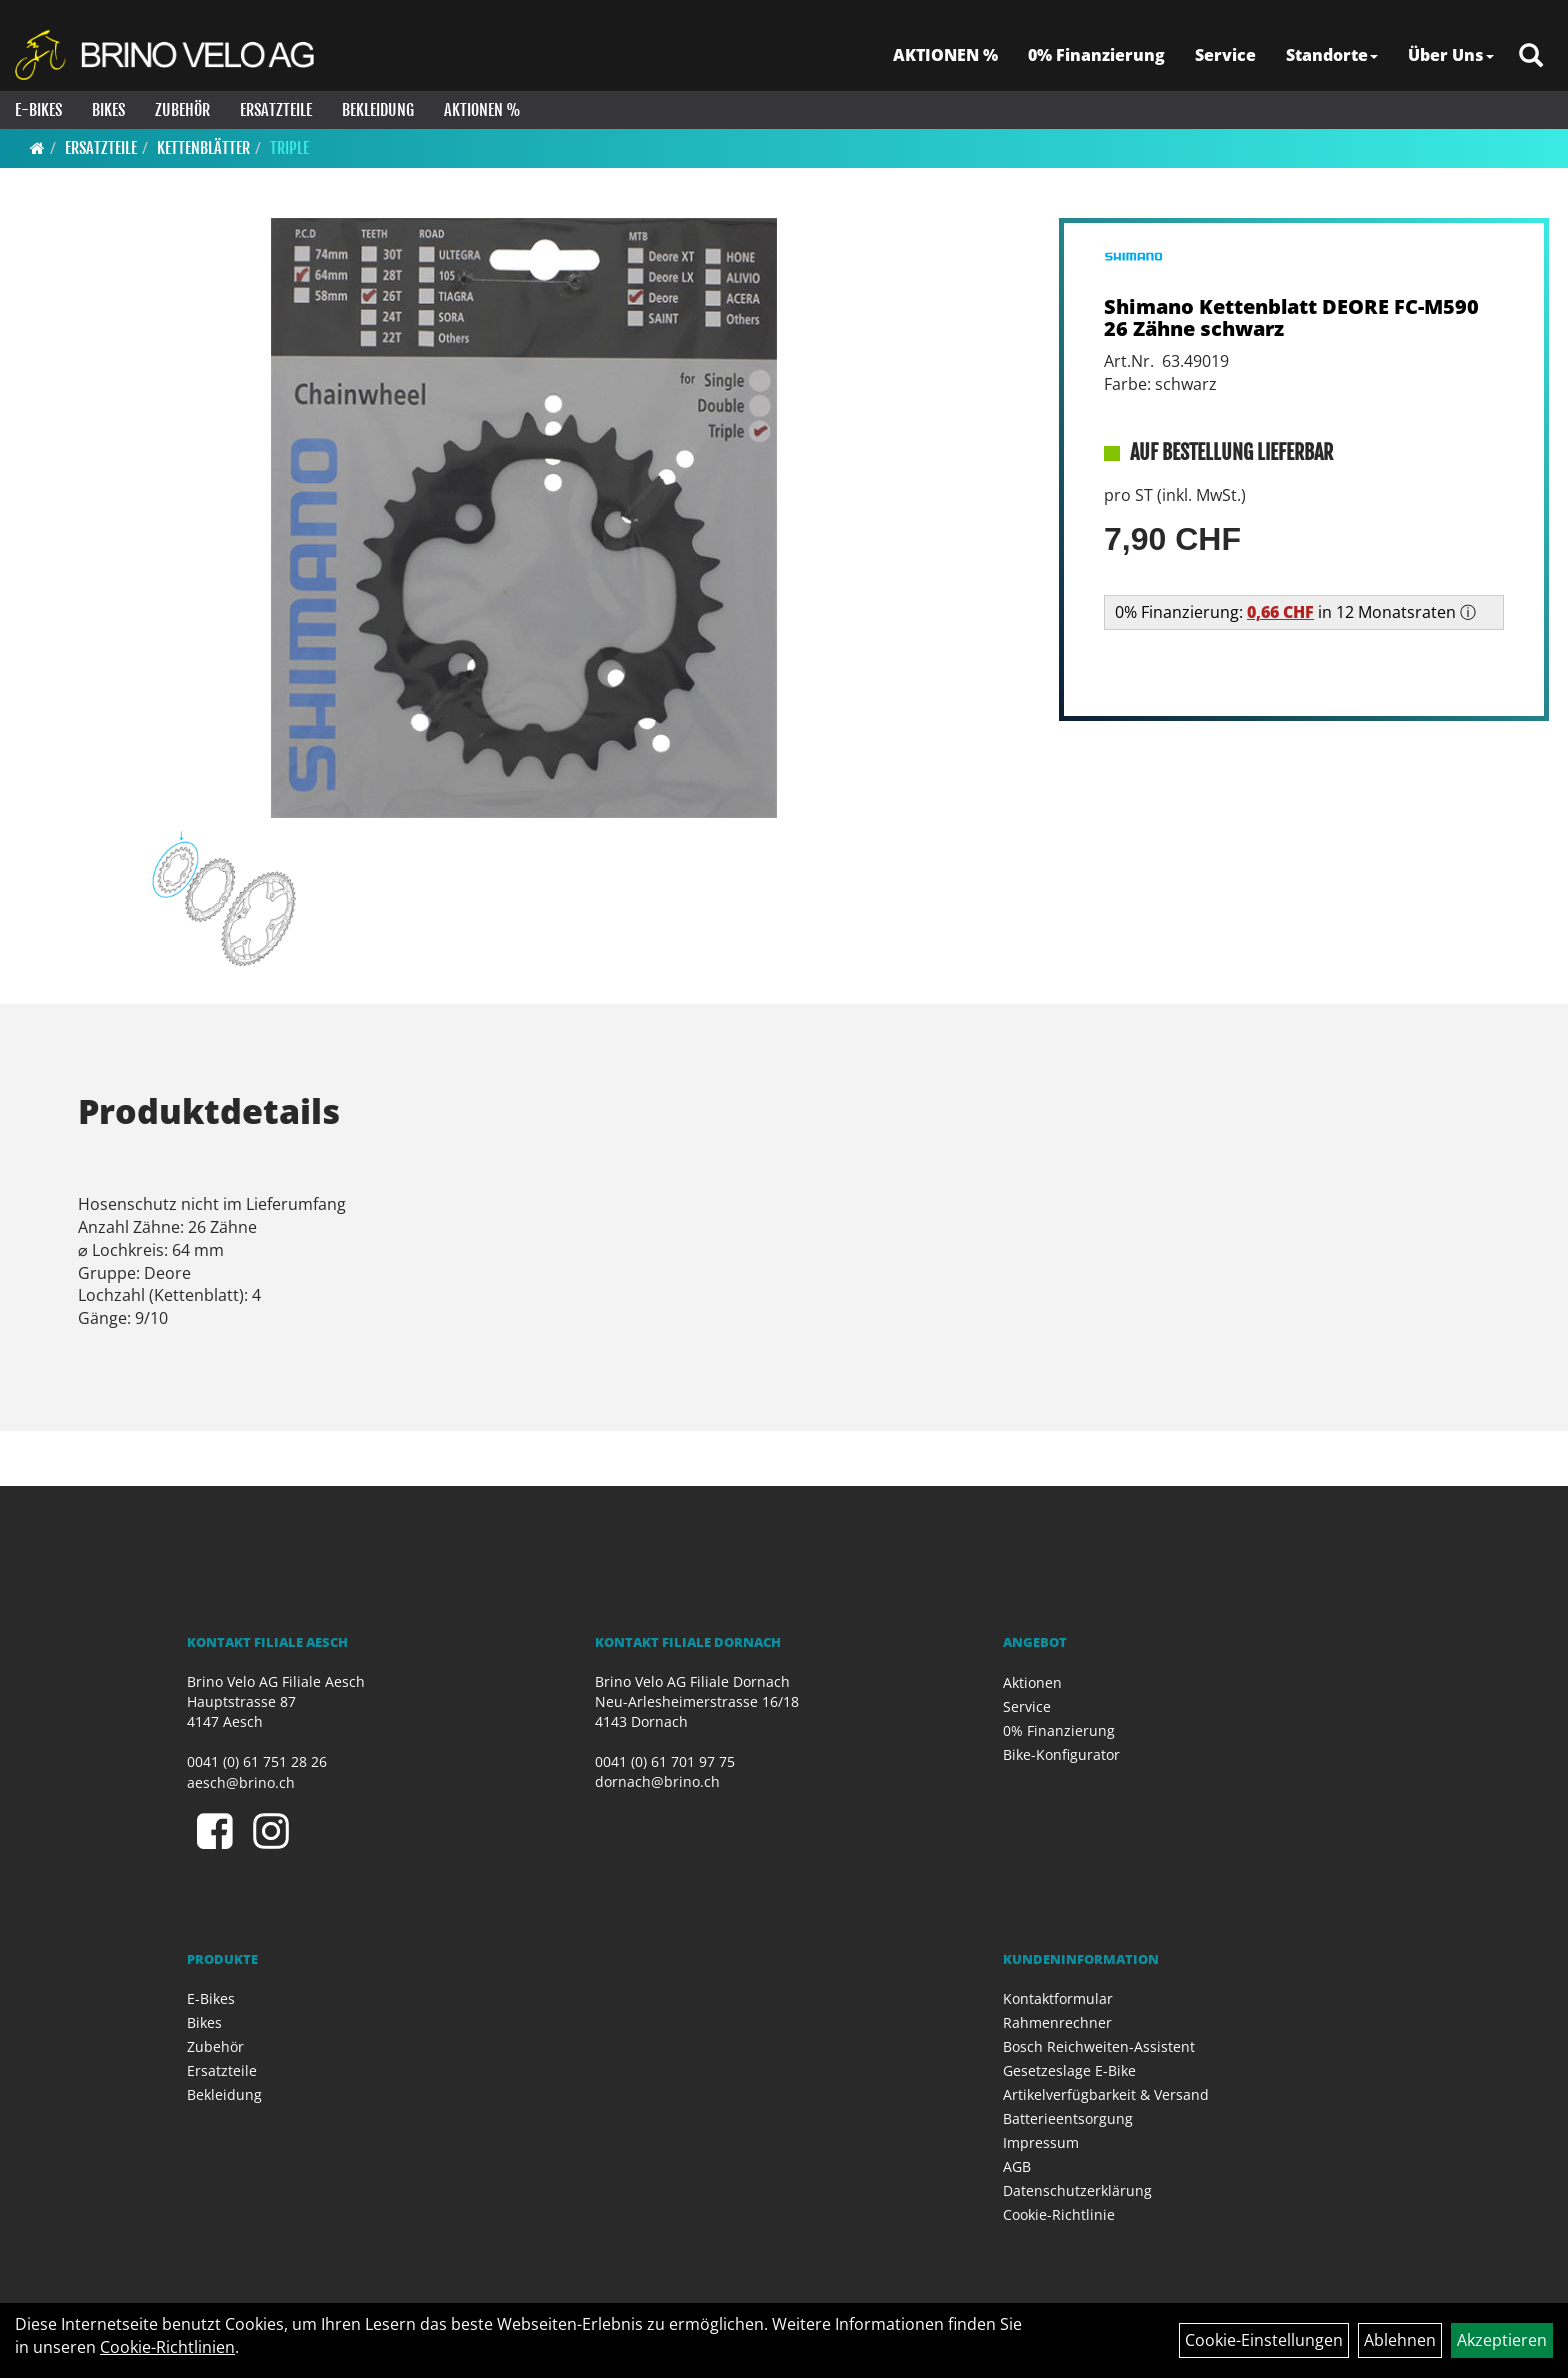  What do you see at coordinates (1032, 1682) in the screenshot?
I see `Aktionen` at bounding box center [1032, 1682].